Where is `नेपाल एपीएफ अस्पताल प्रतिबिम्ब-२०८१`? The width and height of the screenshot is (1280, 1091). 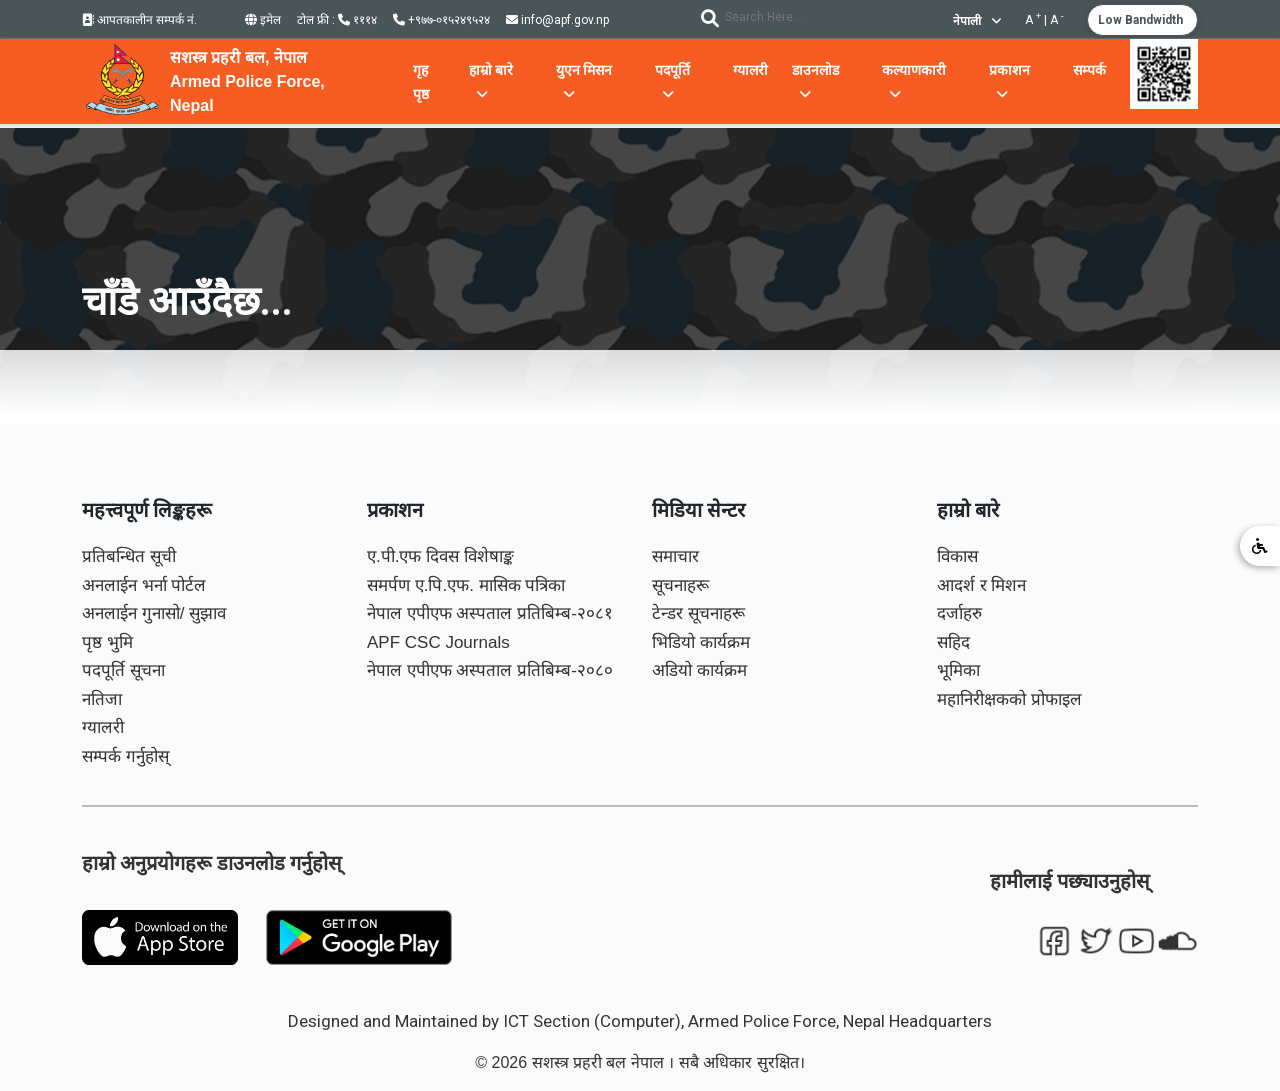 नेपाल एपीएफ अस्पताल प्रतिबिम्ब-२०८१ is located at coordinates (490, 613).